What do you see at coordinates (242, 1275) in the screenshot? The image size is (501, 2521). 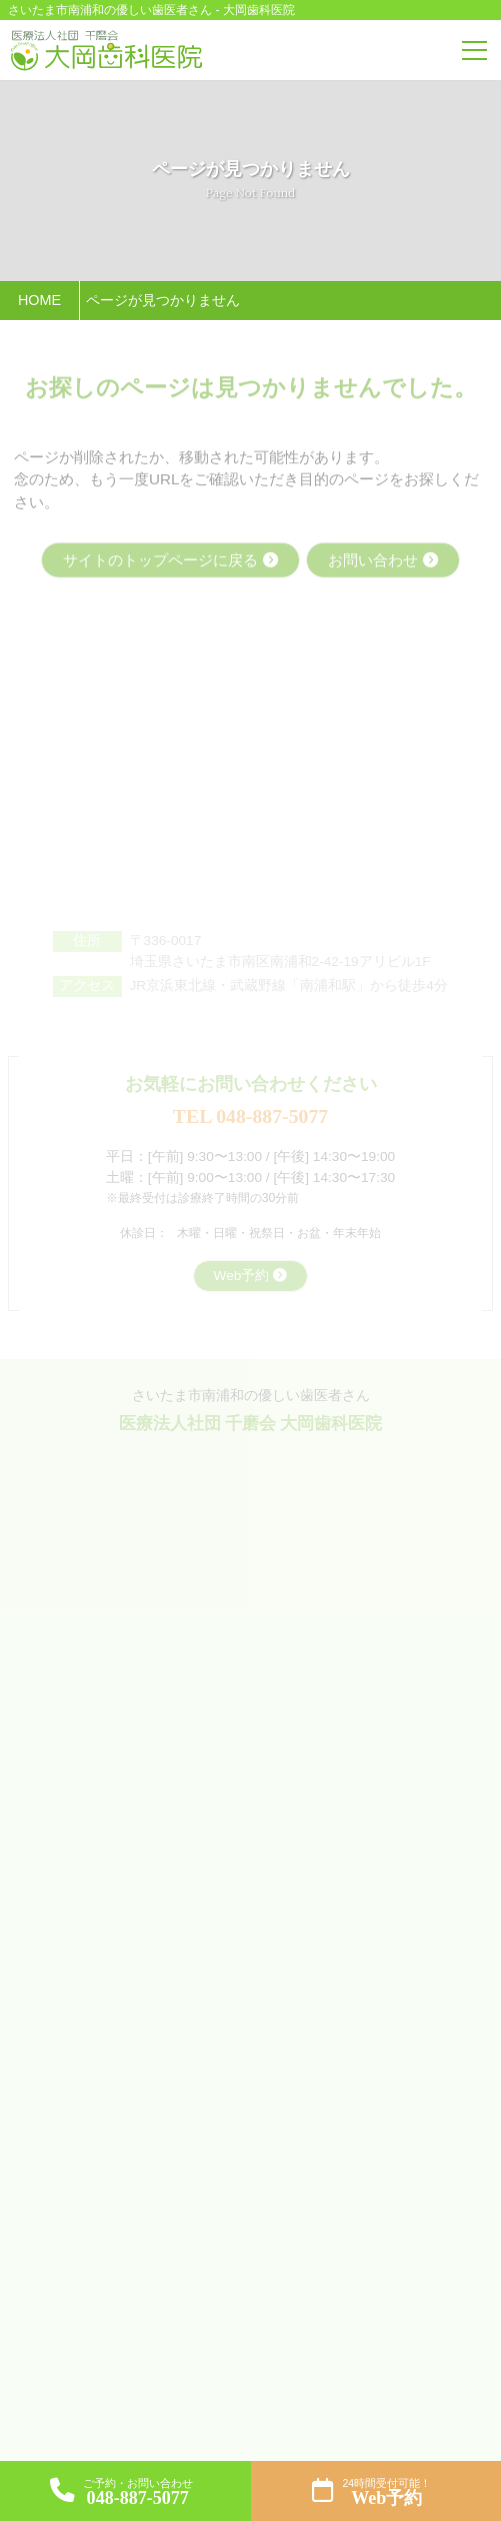 I see `Web予約` at bounding box center [242, 1275].